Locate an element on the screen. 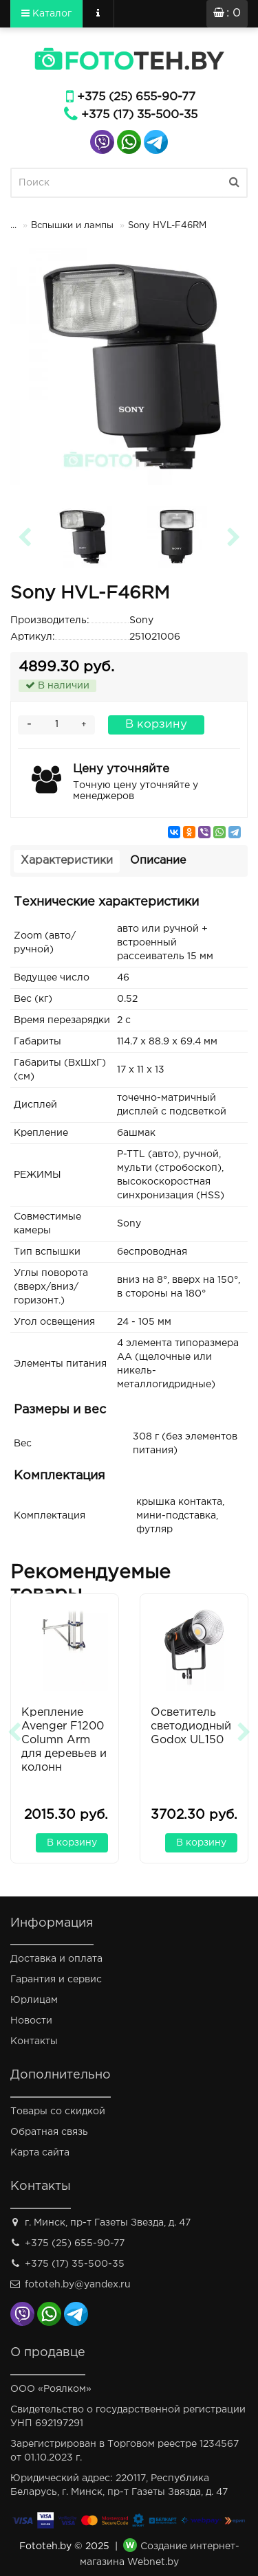 Image resolution: width=258 pixels, height=2576 pixels. Вспышки и лампы is located at coordinates (72, 225).